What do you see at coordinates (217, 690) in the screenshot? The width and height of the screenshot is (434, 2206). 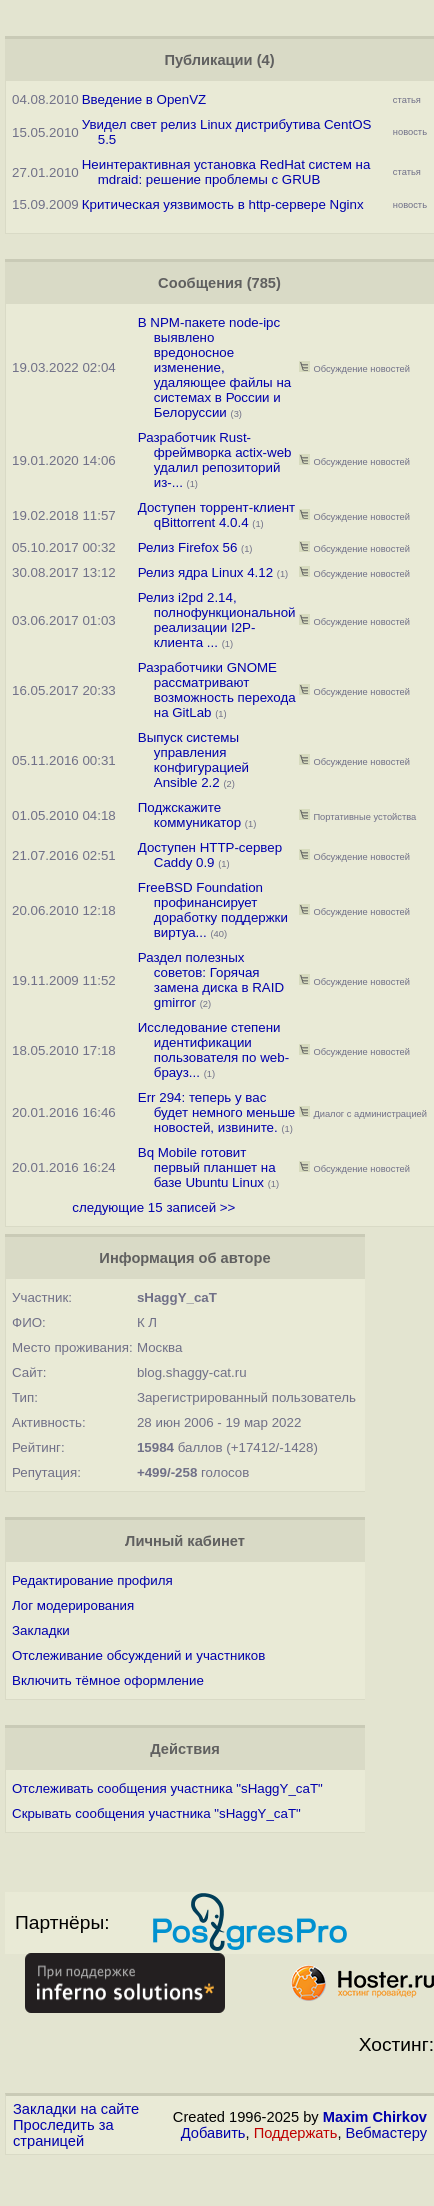 I see `Разработчики GNOME рассматривают возможность перехода на GitLab` at bounding box center [217, 690].